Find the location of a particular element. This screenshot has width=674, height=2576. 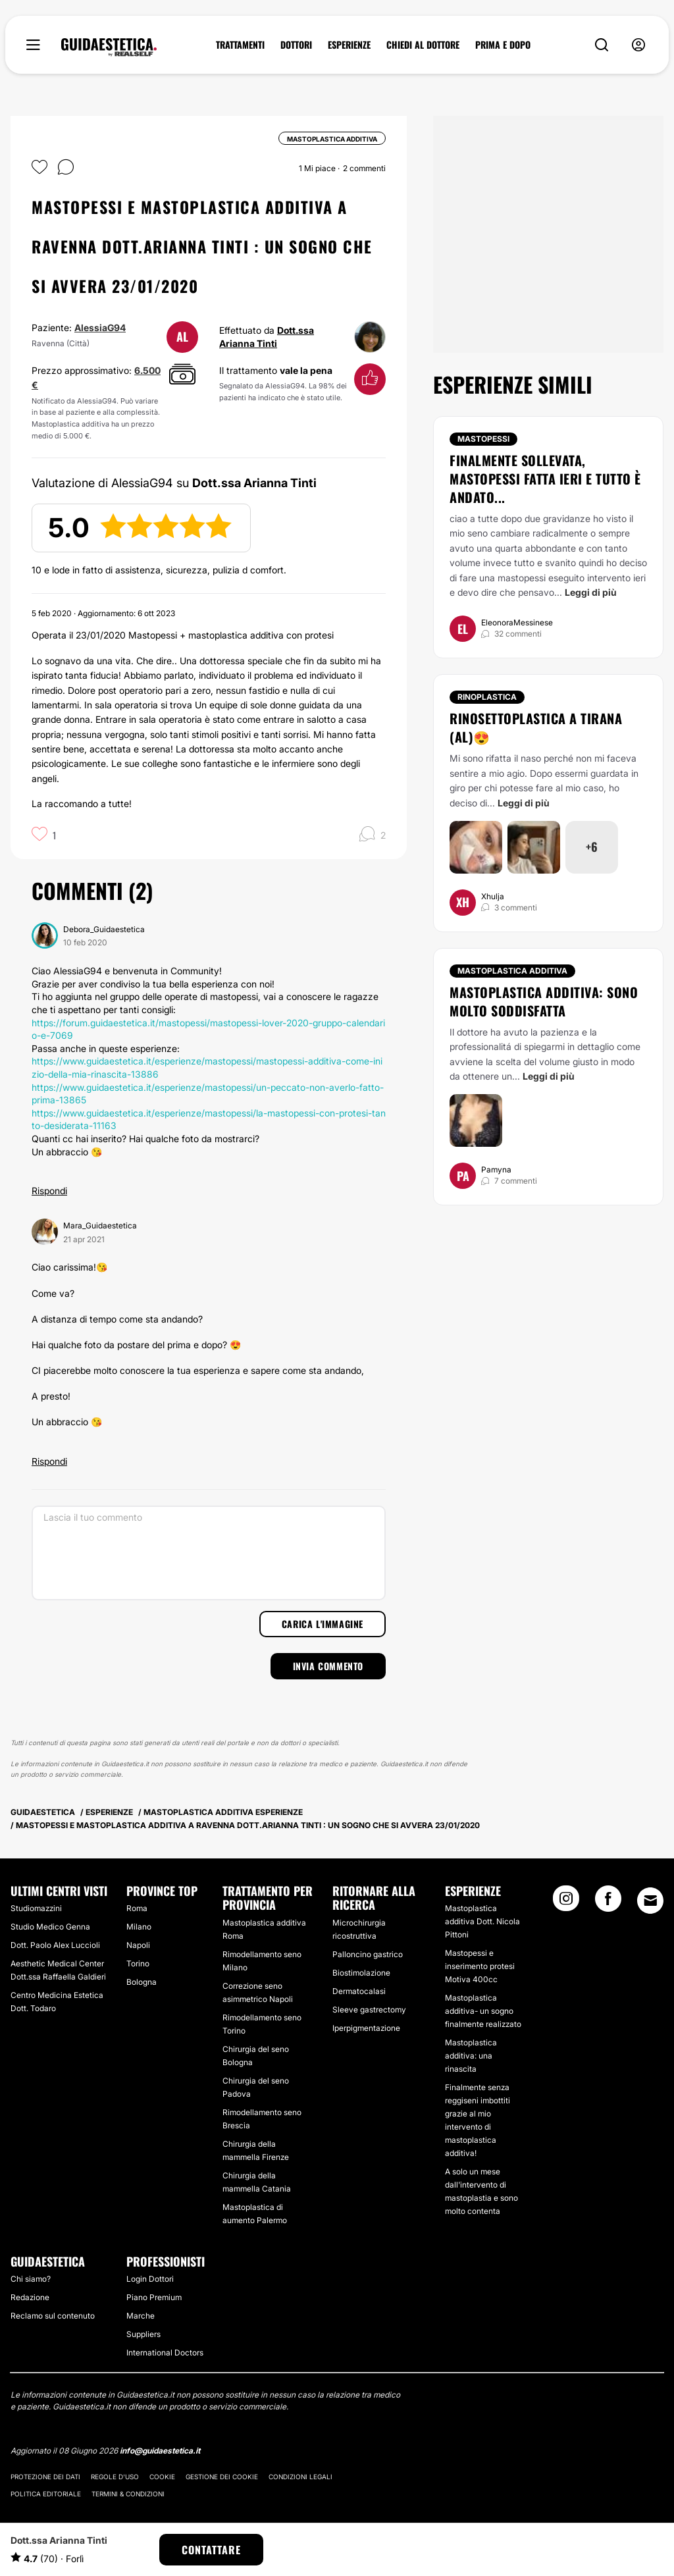

Dott. Paolo Alex Luccioli is located at coordinates (55, 1945).